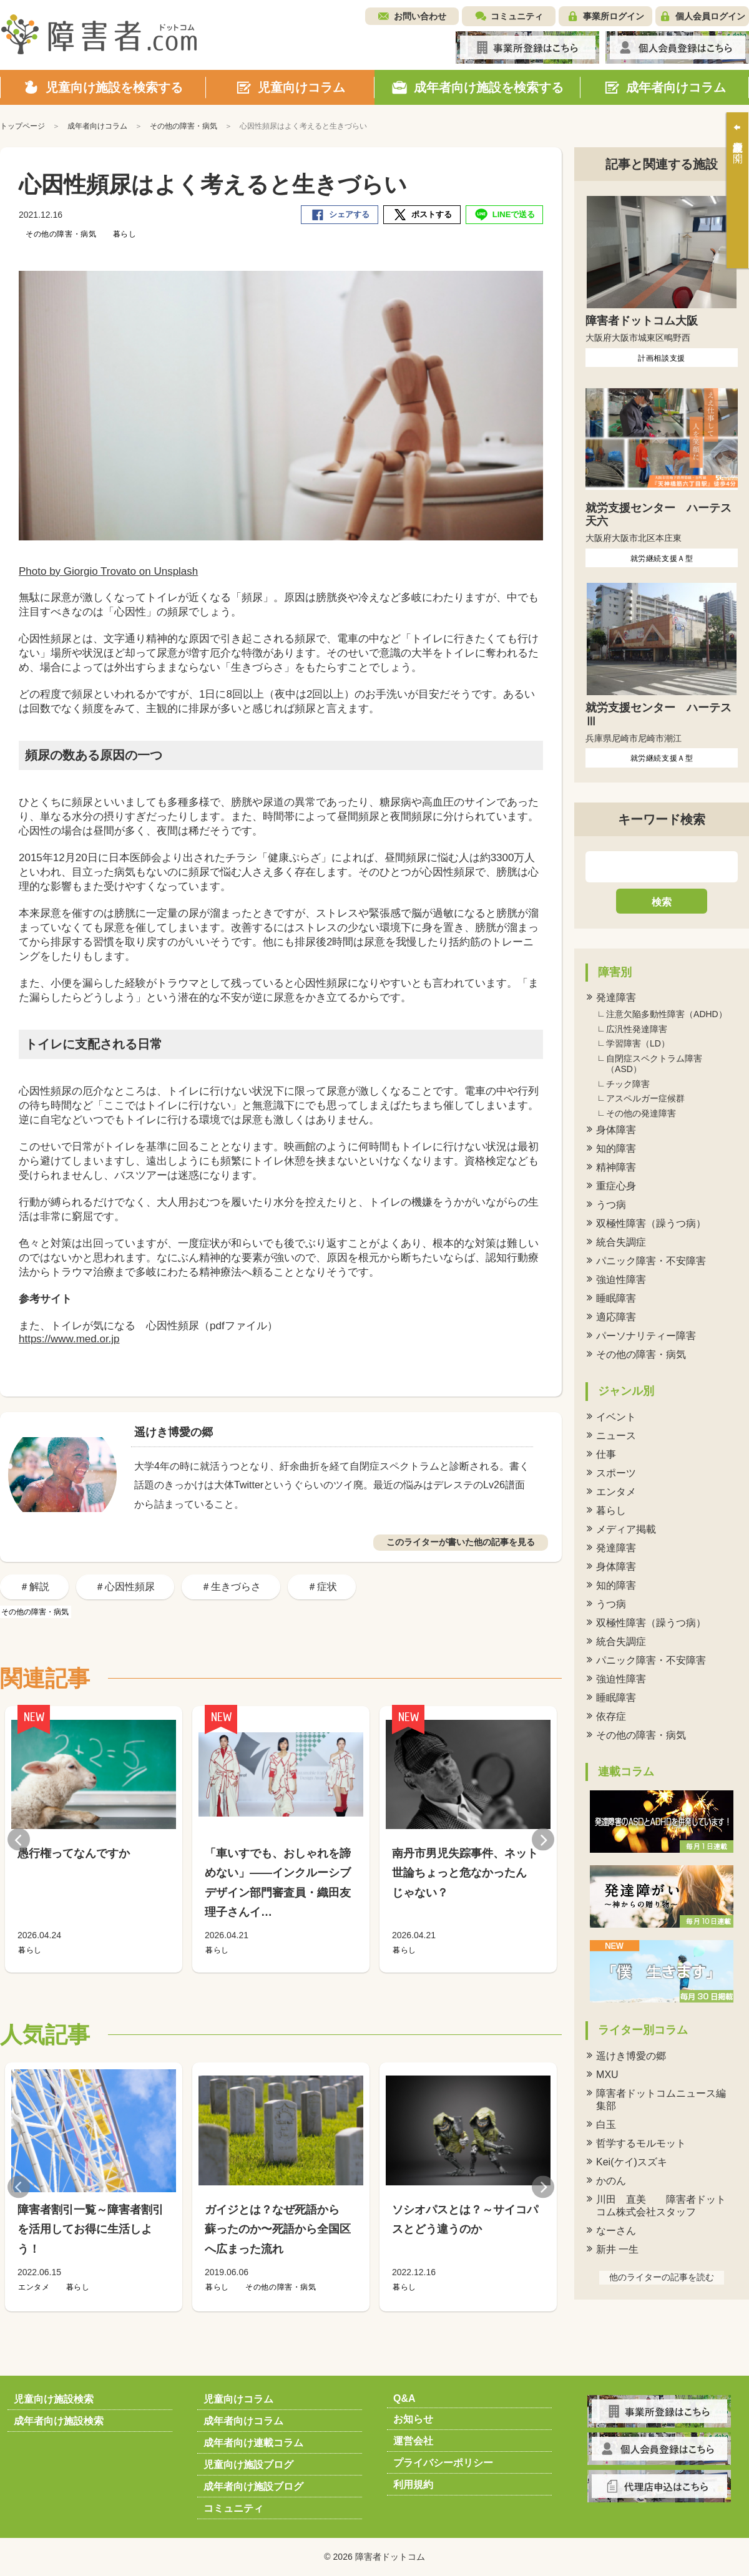  Describe the element at coordinates (420, 16) in the screenshot. I see `お問い合わせ` at that location.